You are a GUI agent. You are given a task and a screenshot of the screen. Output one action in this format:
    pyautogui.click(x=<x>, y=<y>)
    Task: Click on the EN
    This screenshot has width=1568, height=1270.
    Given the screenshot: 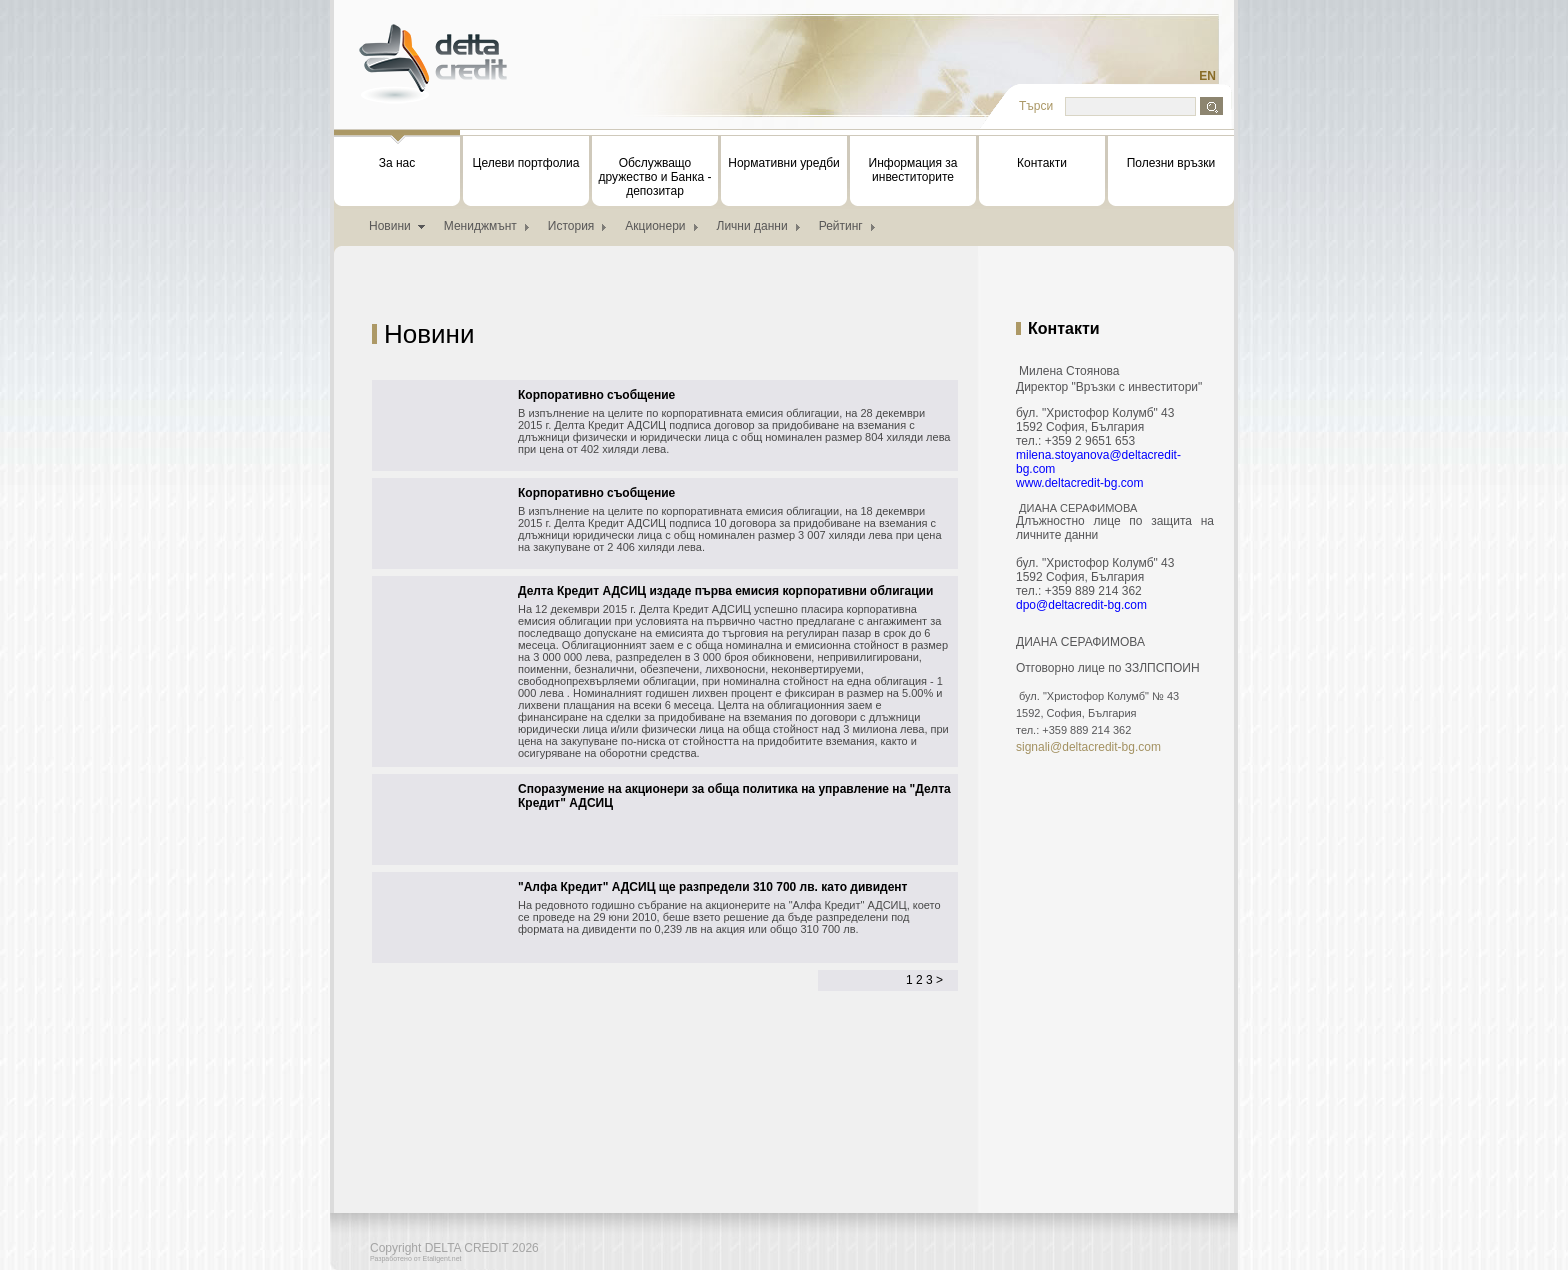 What is the action you would take?
    pyautogui.click(x=1207, y=76)
    